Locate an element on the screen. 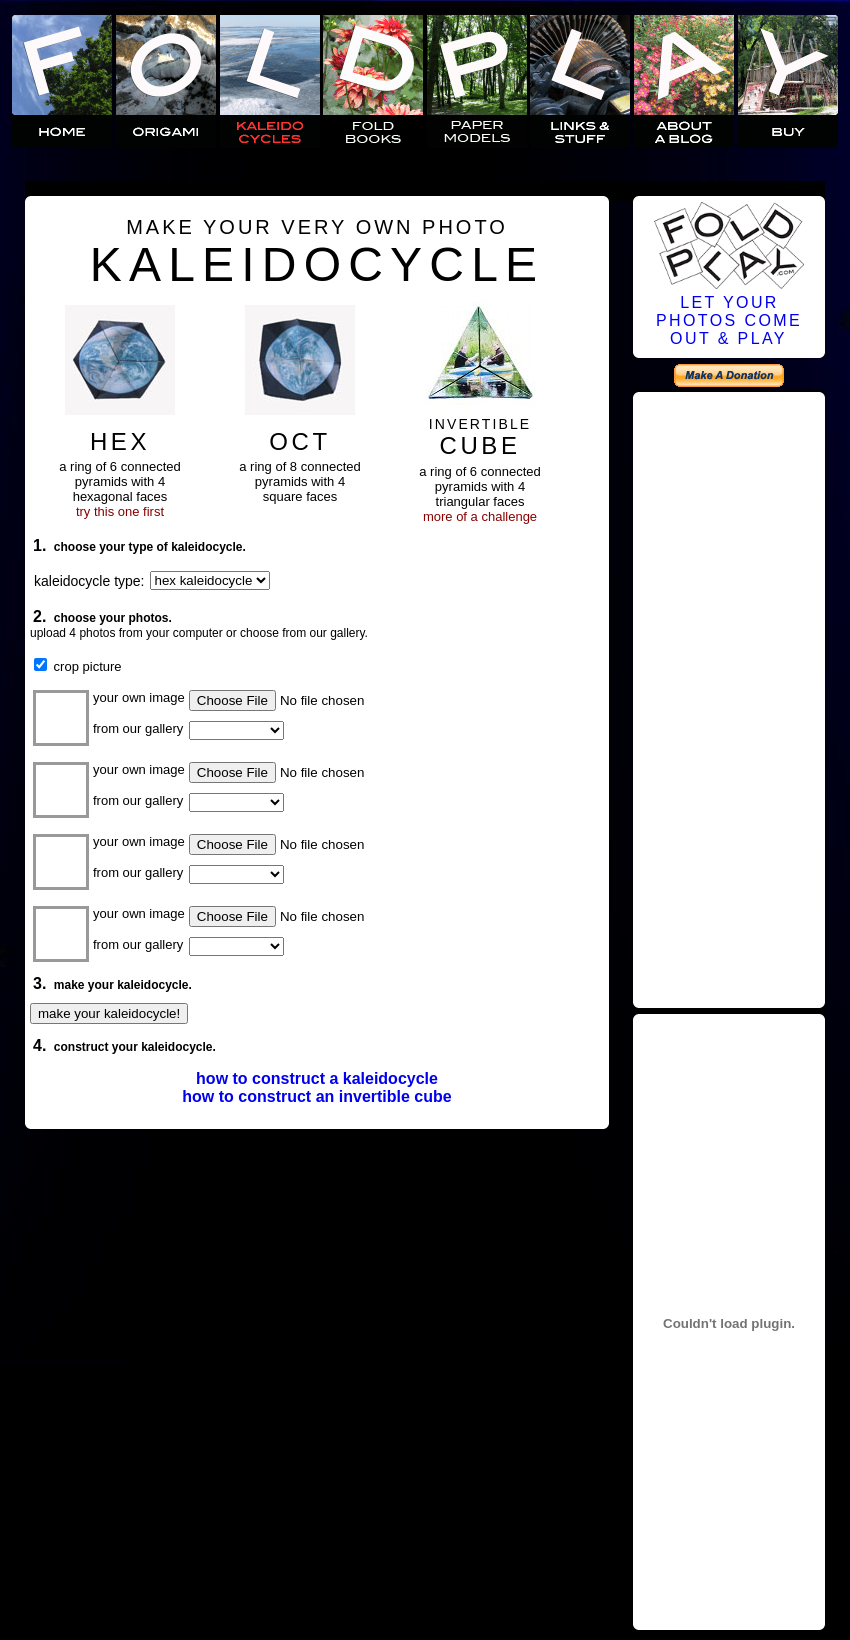 The height and width of the screenshot is (1640, 850). [Advertisement] is located at coordinates (729, 701).